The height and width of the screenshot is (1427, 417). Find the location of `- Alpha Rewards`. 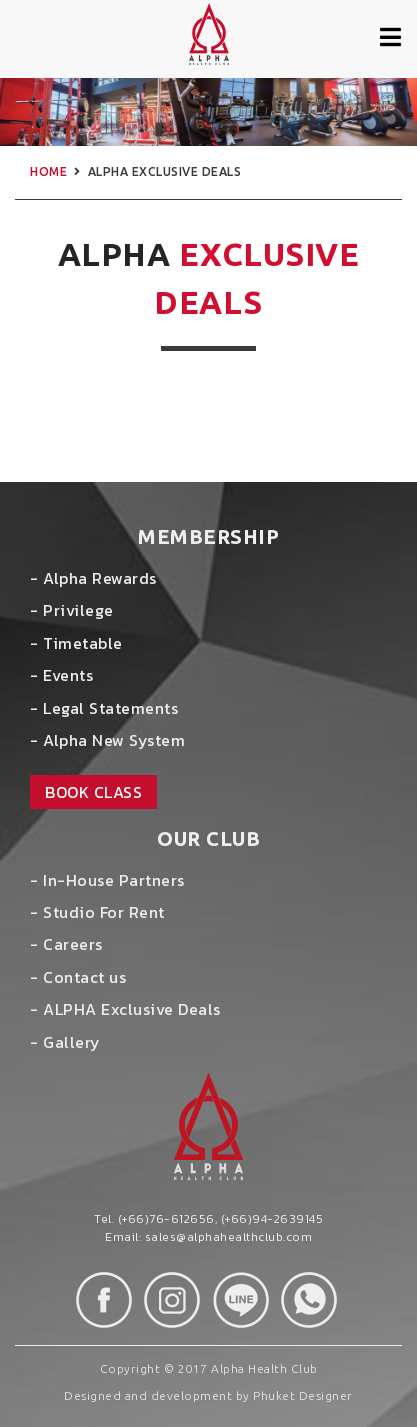

- Alpha Rewards is located at coordinates (93, 578).